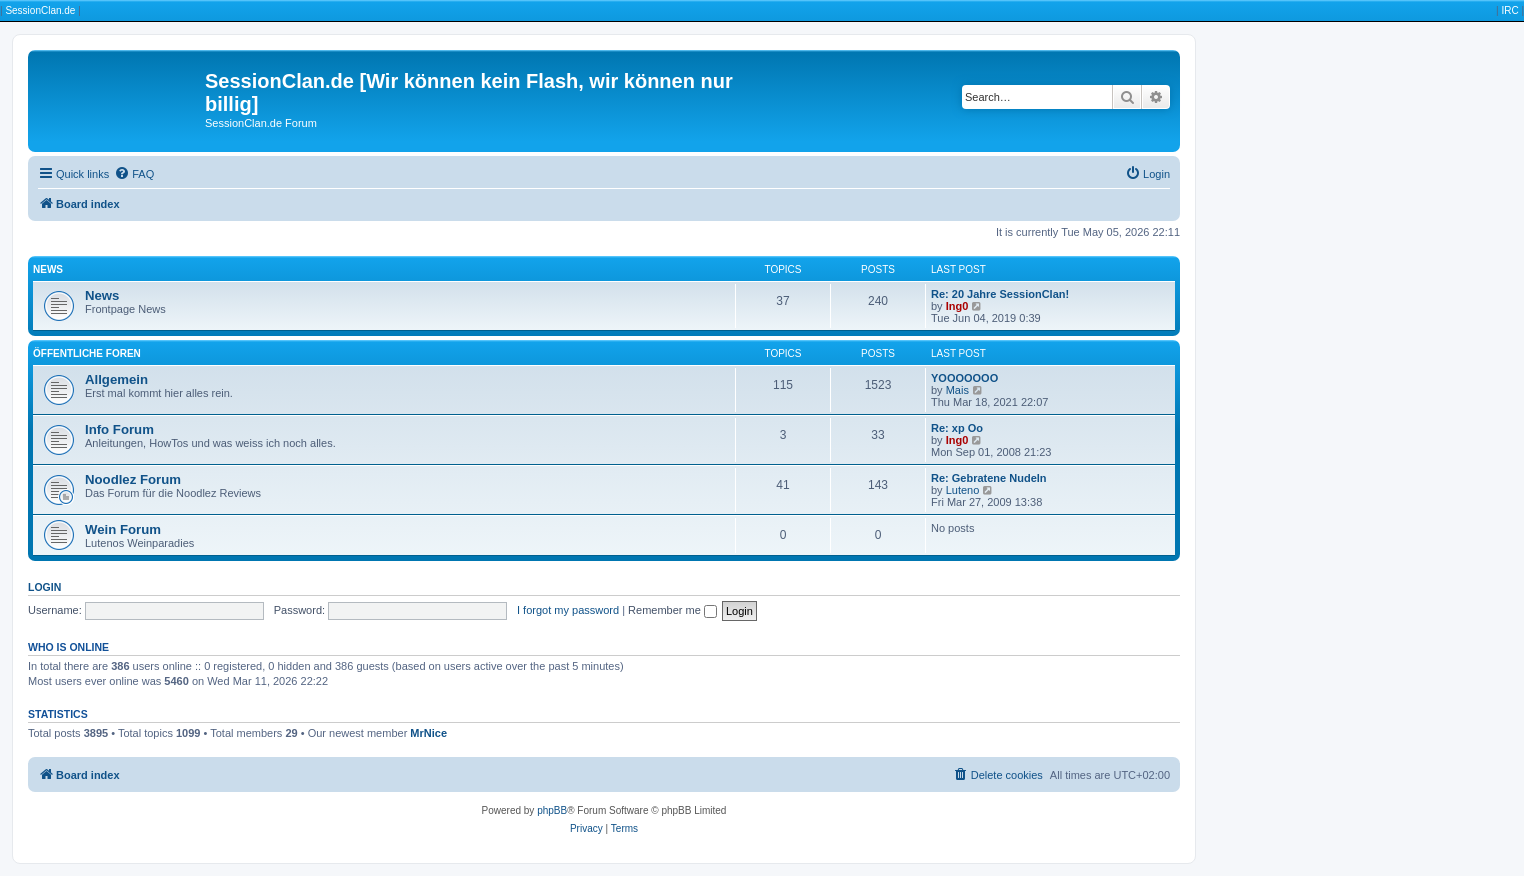  Describe the element at coordinates (568, 610) in the screenshot. I see `I forgot my password` at that location.